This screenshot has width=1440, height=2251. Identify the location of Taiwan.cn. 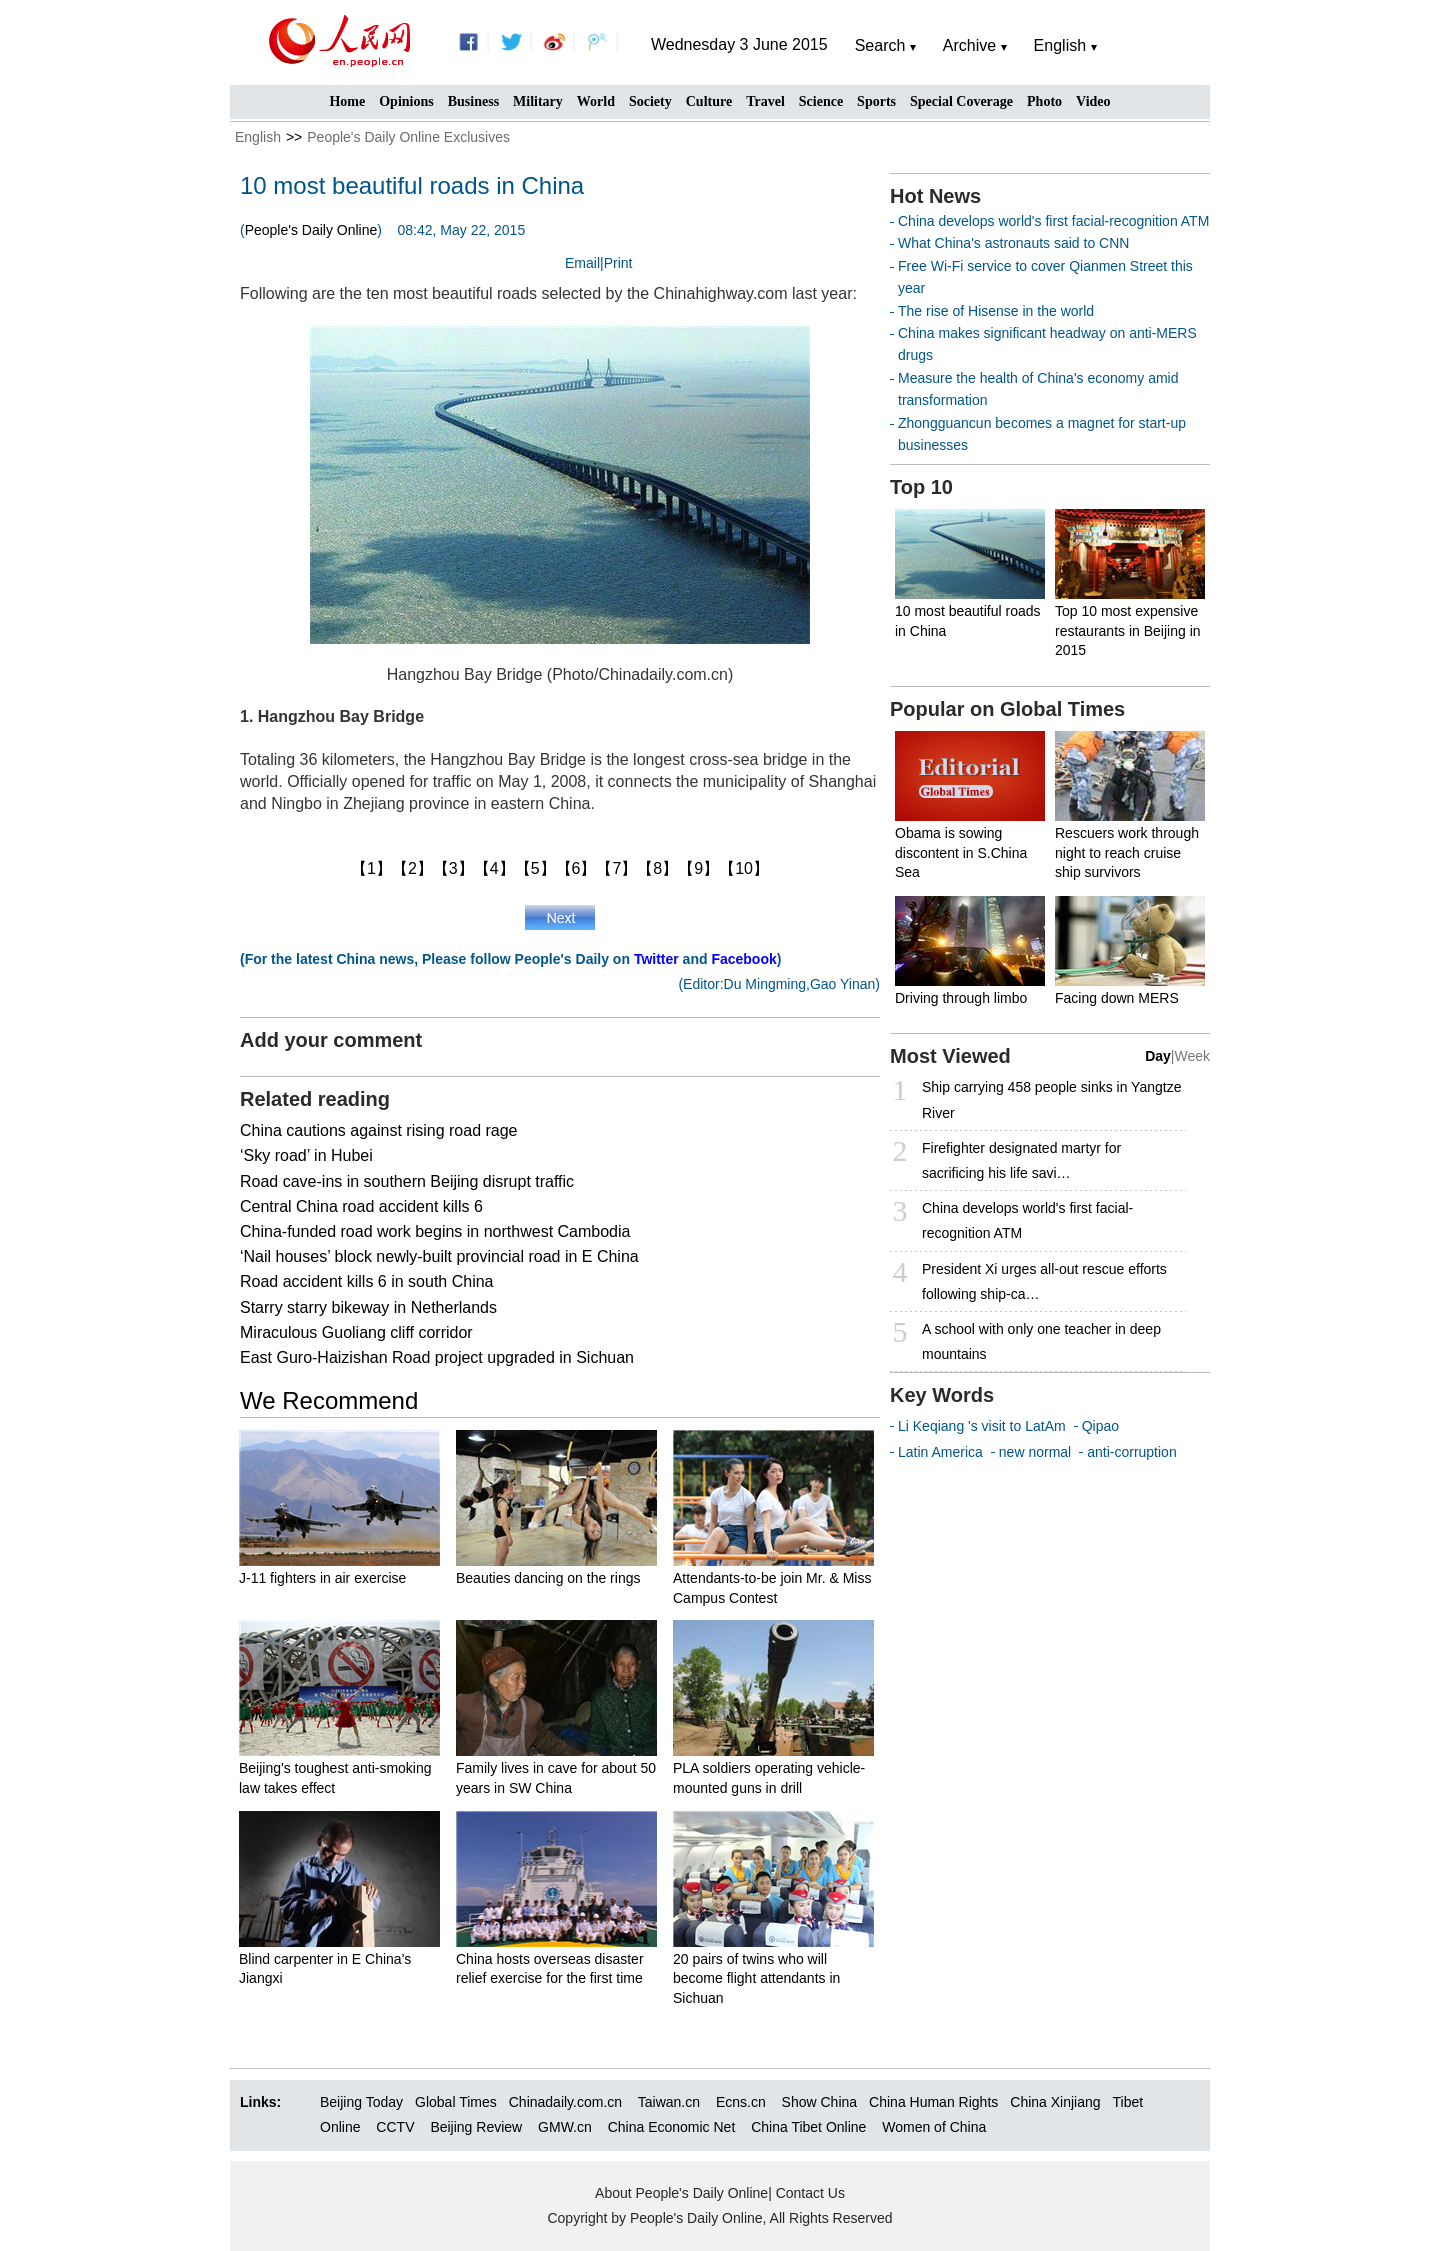
(669, 2102).